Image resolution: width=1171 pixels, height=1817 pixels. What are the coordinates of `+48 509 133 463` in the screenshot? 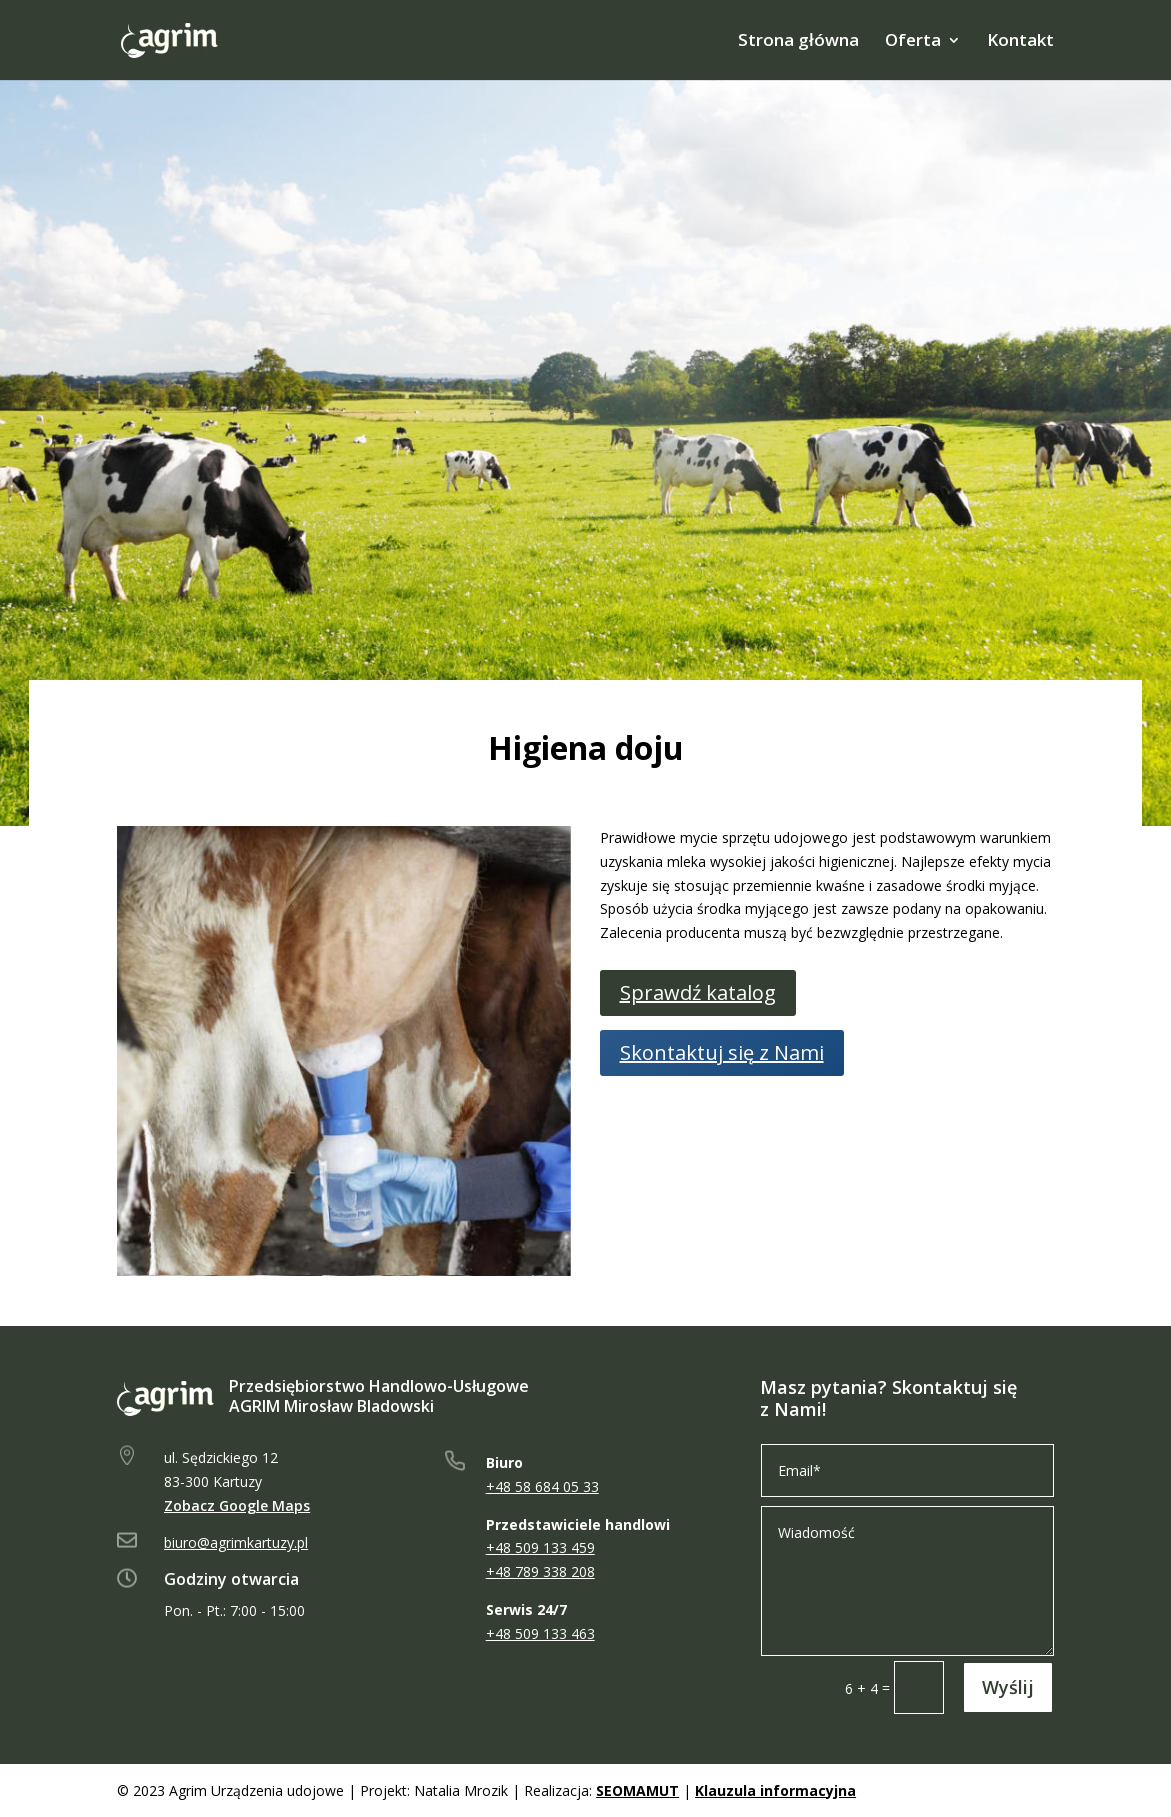 It's located at (540, 1633).